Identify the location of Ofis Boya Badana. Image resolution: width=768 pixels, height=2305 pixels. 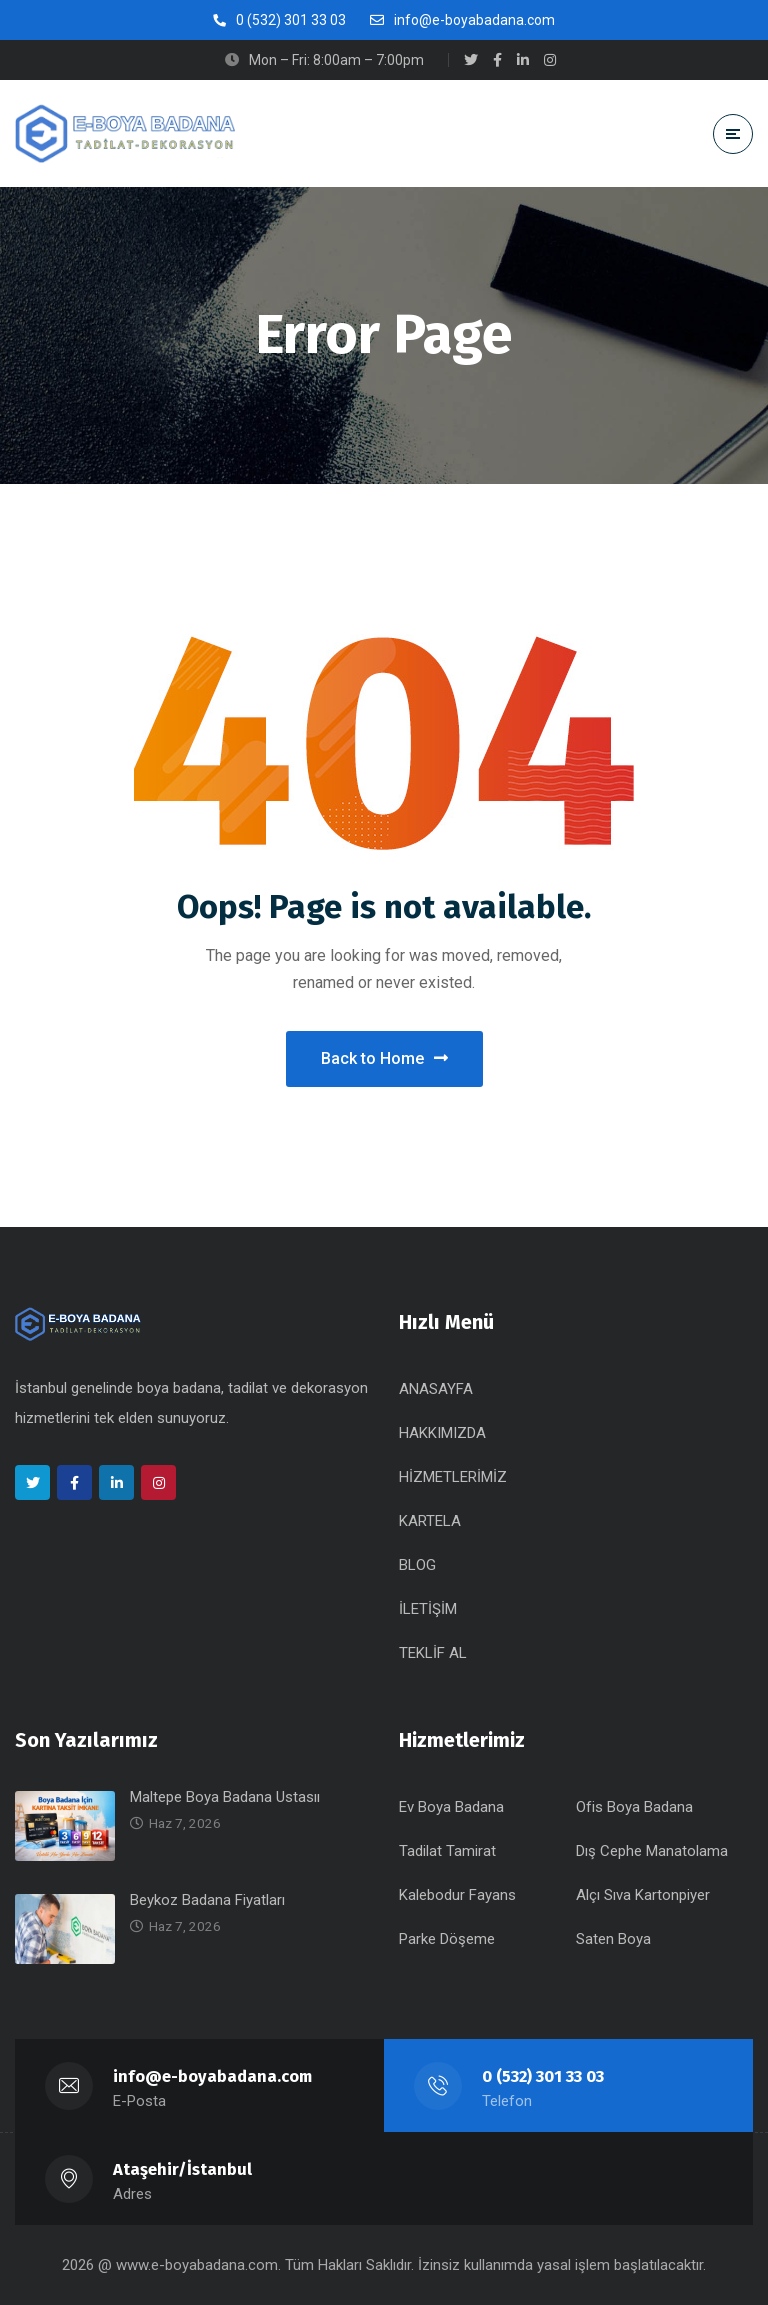
(634, 1807).